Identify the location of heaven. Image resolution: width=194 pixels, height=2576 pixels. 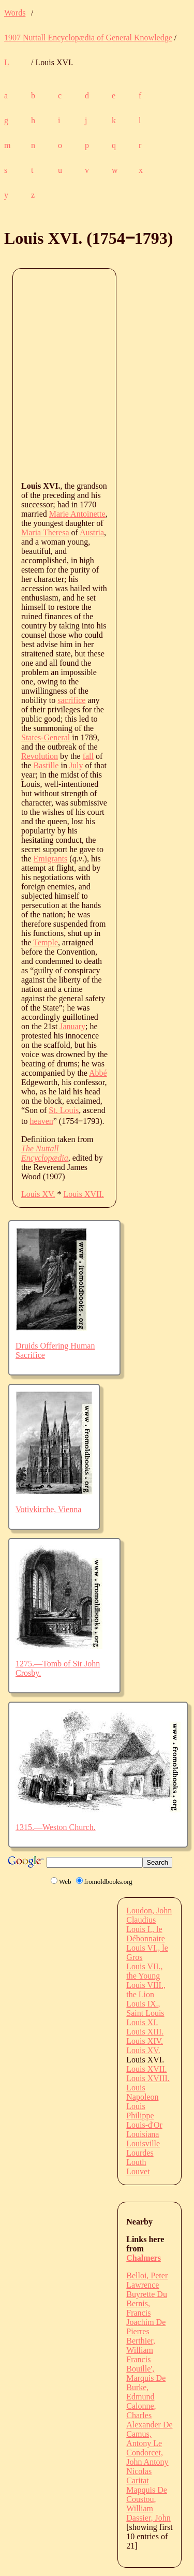
(41, 1121).